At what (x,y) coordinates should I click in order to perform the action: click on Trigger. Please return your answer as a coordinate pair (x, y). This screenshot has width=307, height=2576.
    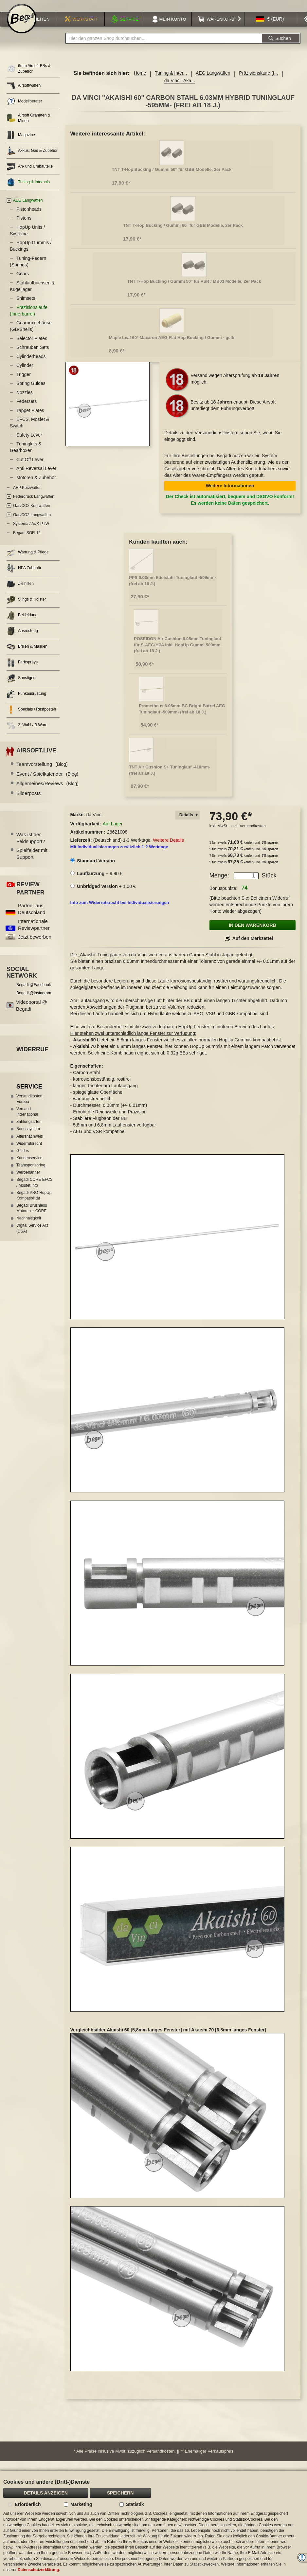
    Looking at the image, I should click on (23, 383).